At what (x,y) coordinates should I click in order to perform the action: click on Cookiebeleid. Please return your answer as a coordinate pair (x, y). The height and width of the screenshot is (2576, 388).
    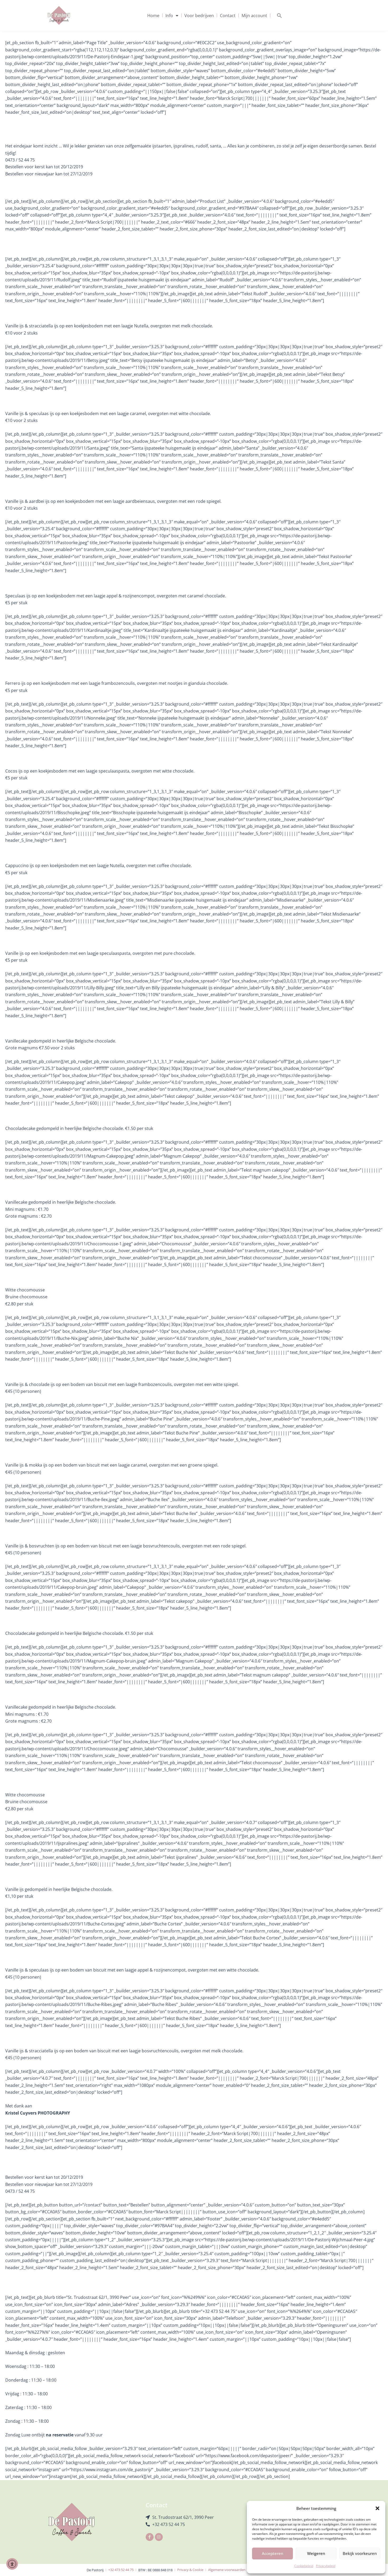
    Looking at the image, I should click on (303, 2566).